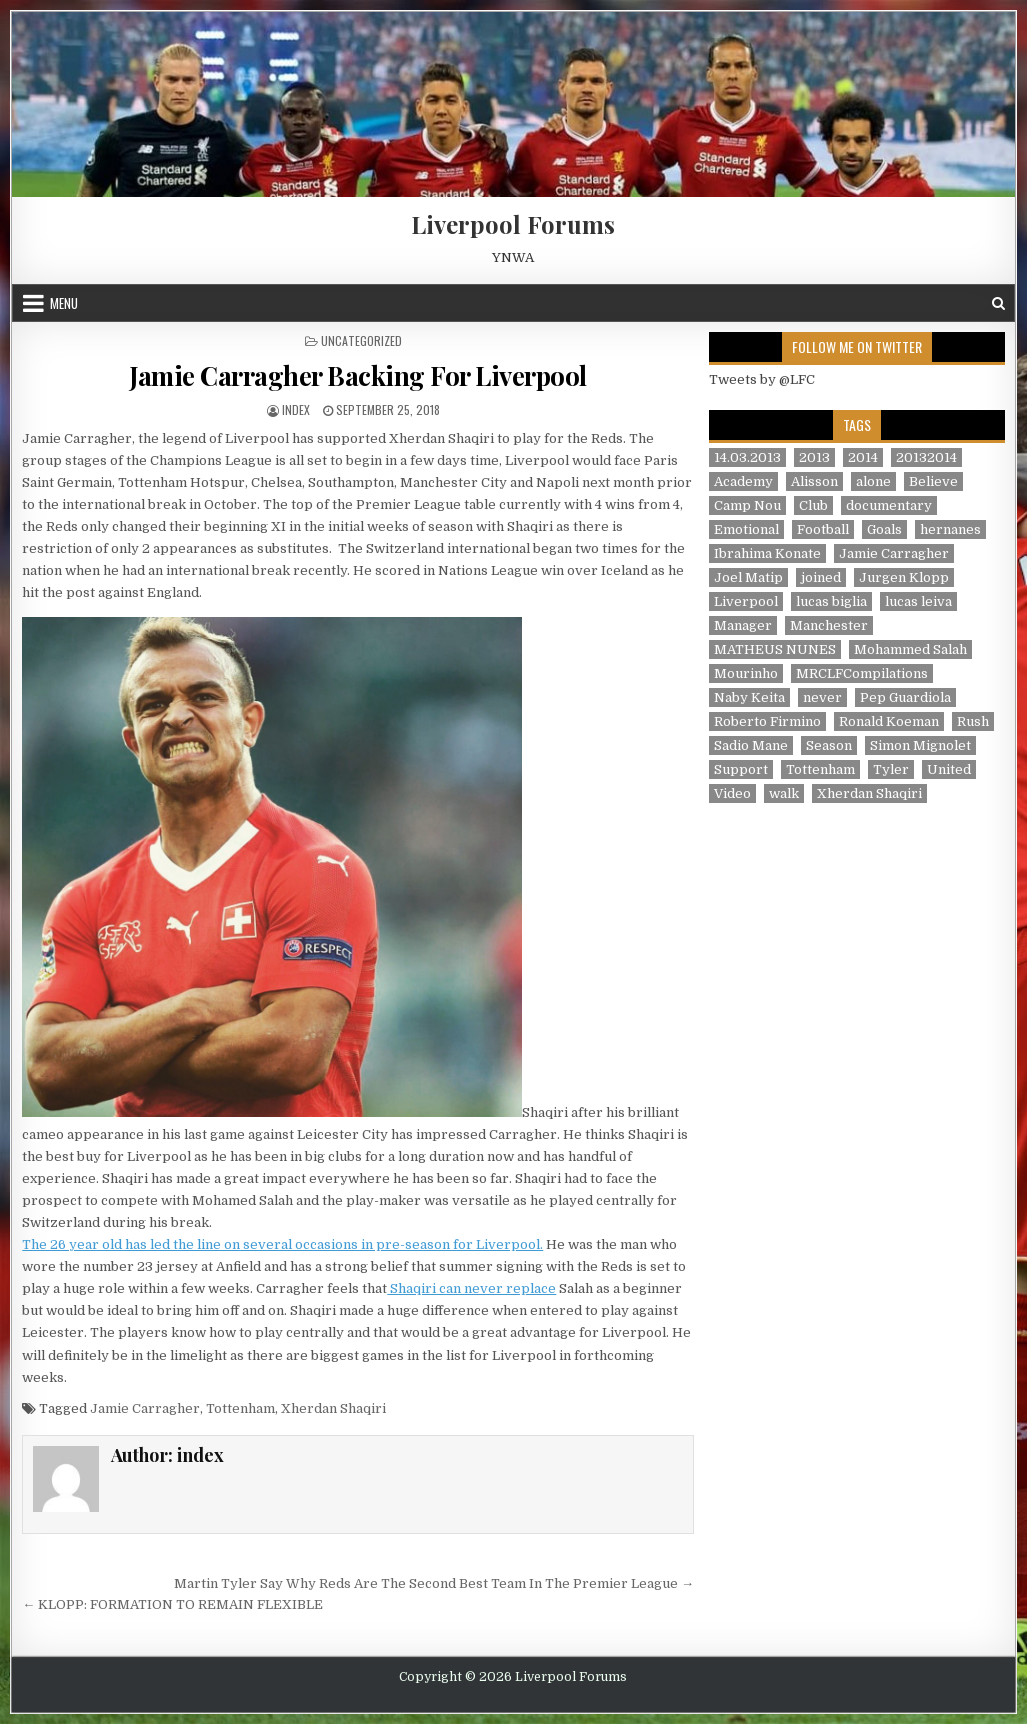 The image size is (1027, 1724). What do you see at coordinates (814, 481) in the screenshot?
I see `Alisson [Alisson (2 items)]` at bounding box center [814, 481].